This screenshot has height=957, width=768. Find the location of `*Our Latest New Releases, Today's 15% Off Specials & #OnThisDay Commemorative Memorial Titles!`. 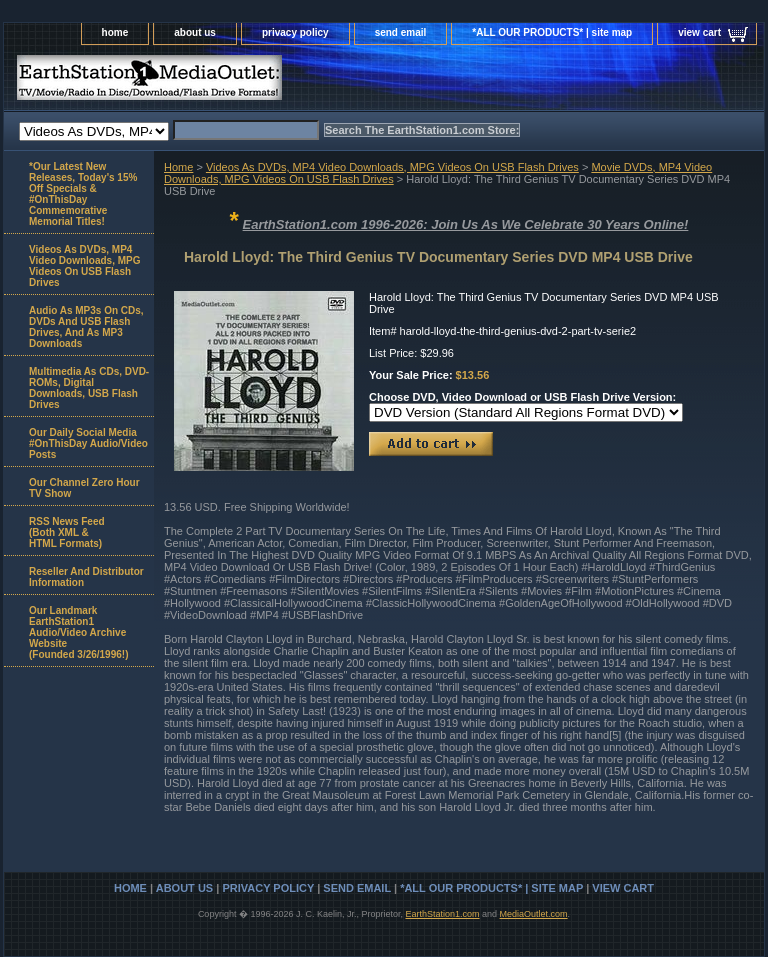

*Our Latest New Releases, Today's 15% Off Specials & #OnThisDay Commemorative Memorial Titles! is located at coordinates (83, 194).